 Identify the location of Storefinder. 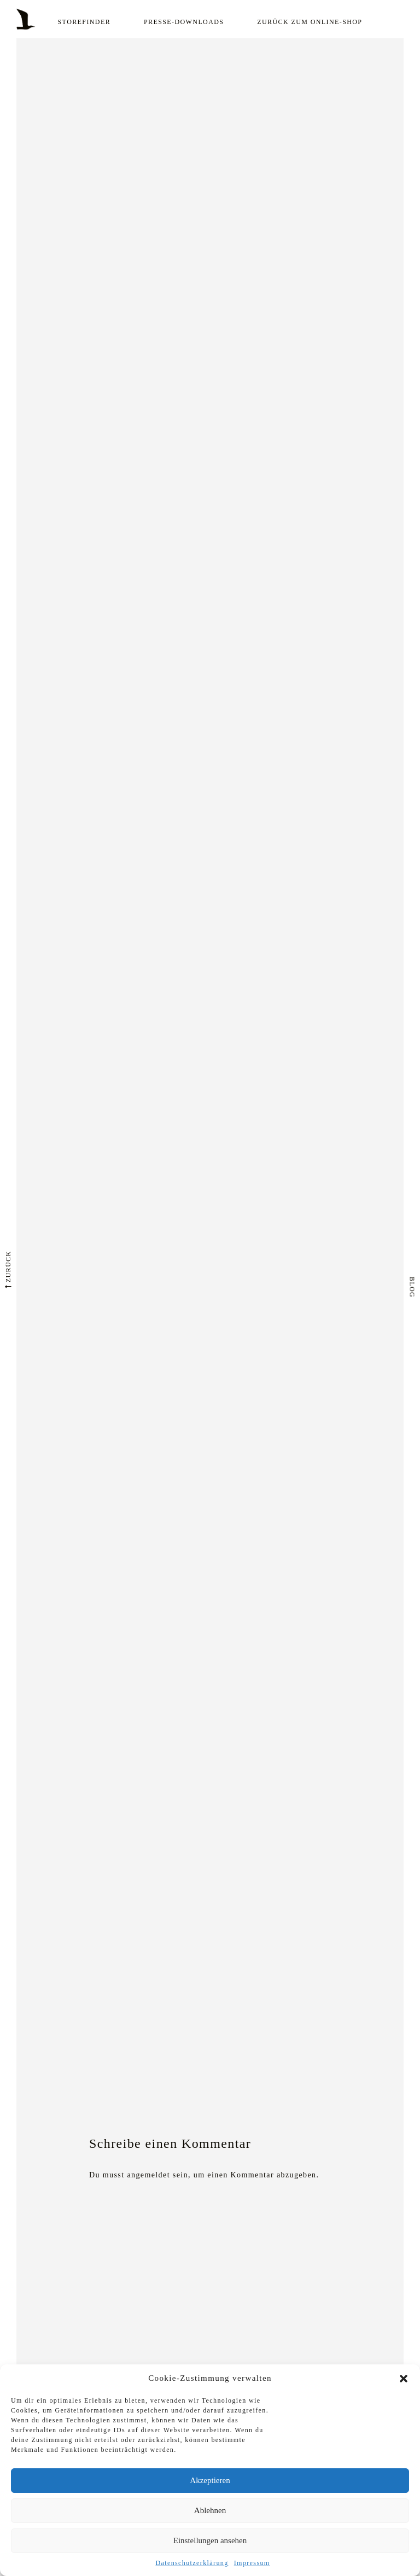
(84, 22).